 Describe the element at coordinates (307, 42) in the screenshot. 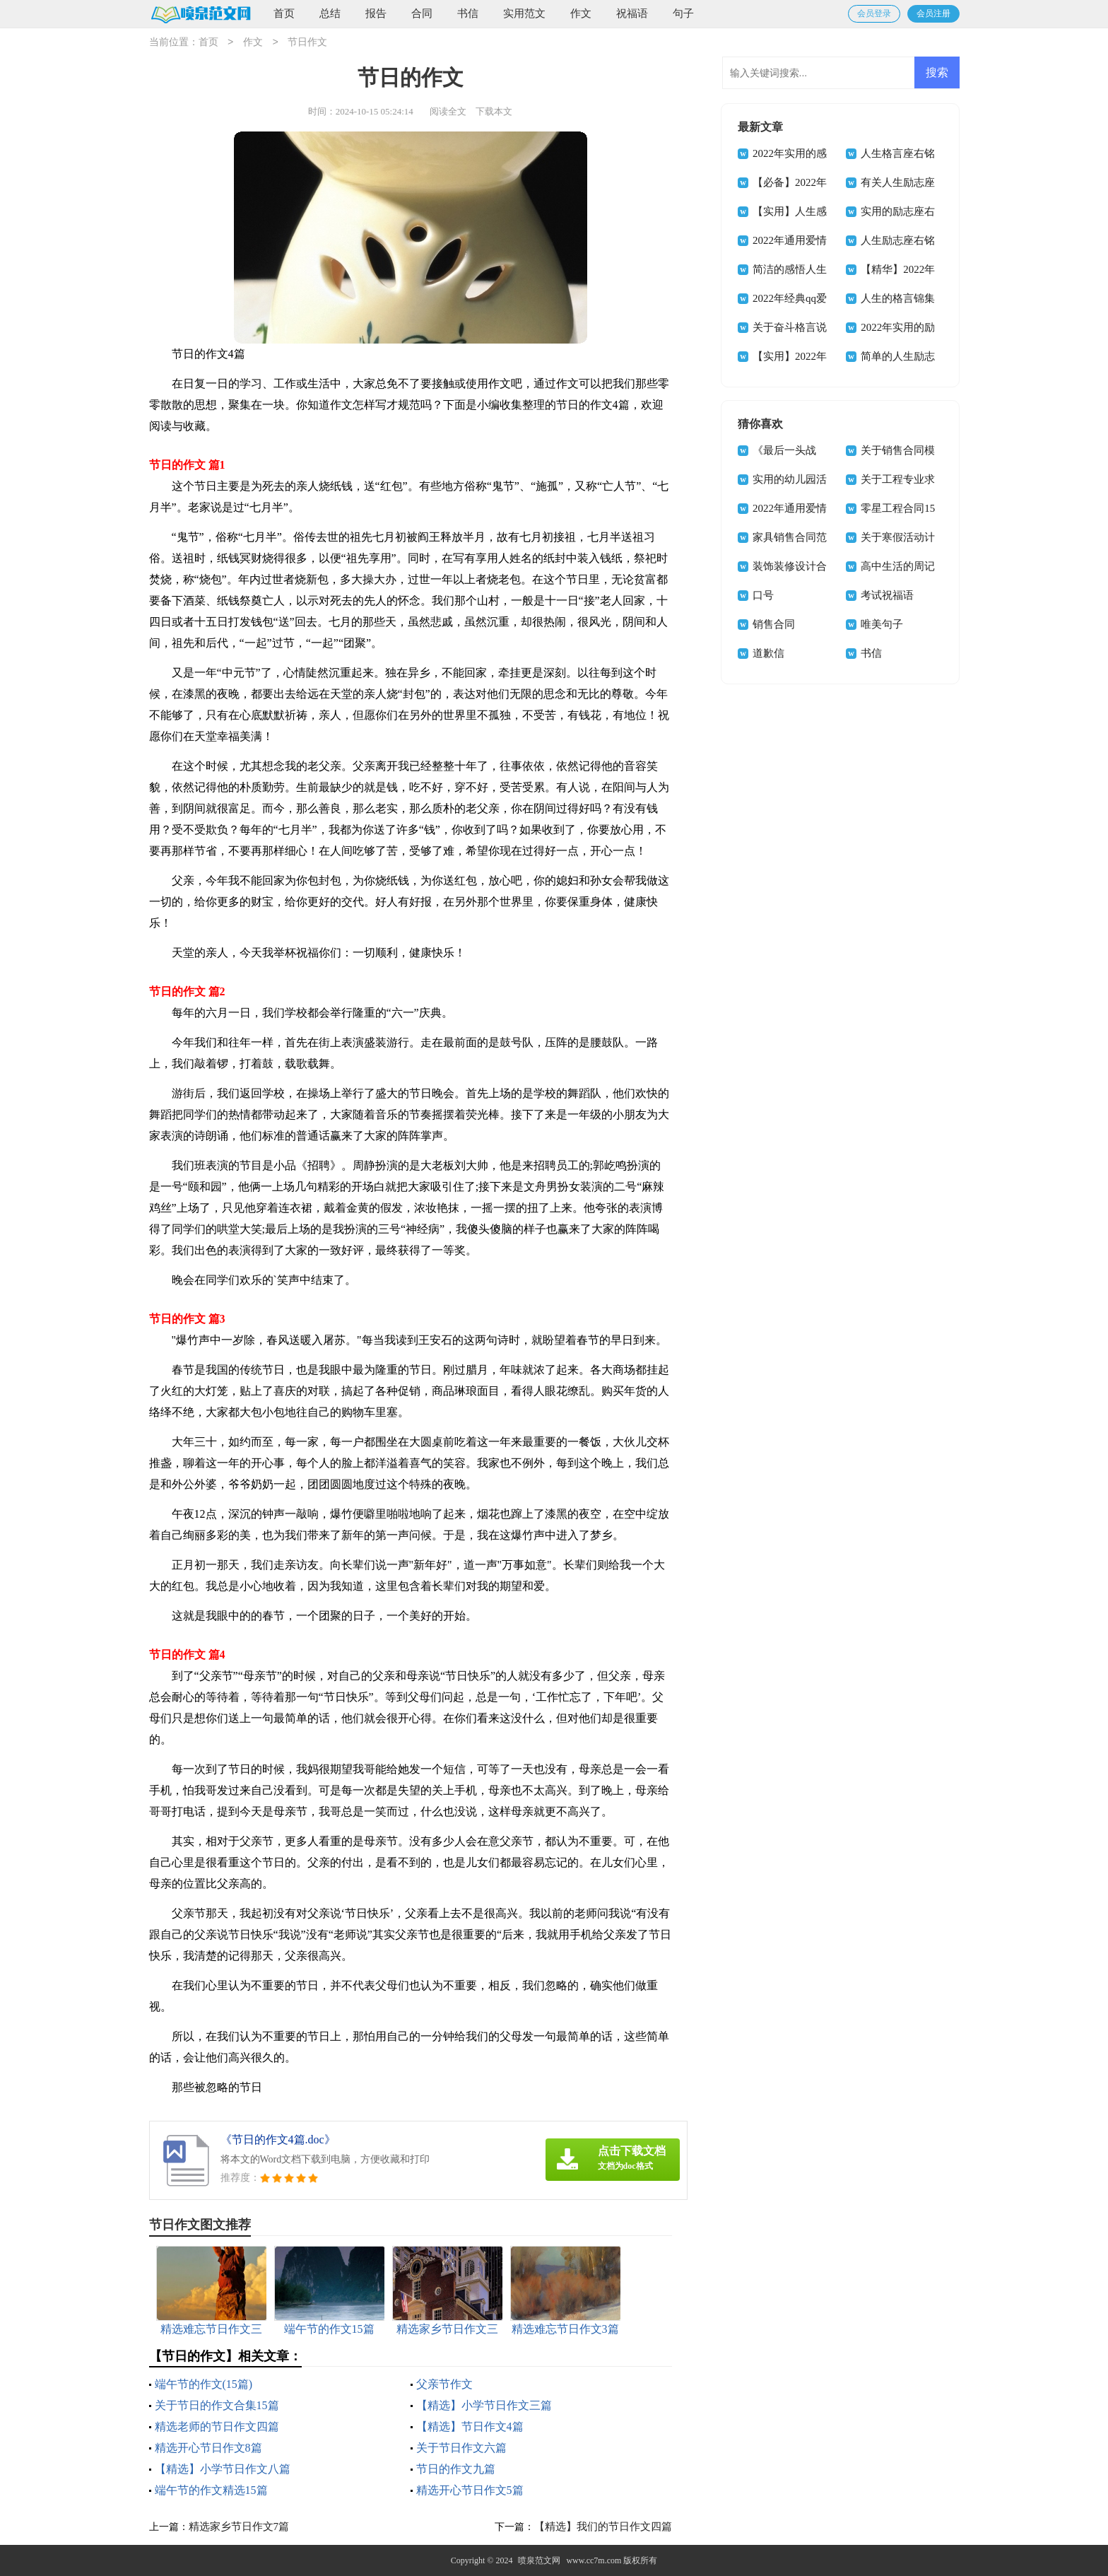

I see `节日作文` at that location.